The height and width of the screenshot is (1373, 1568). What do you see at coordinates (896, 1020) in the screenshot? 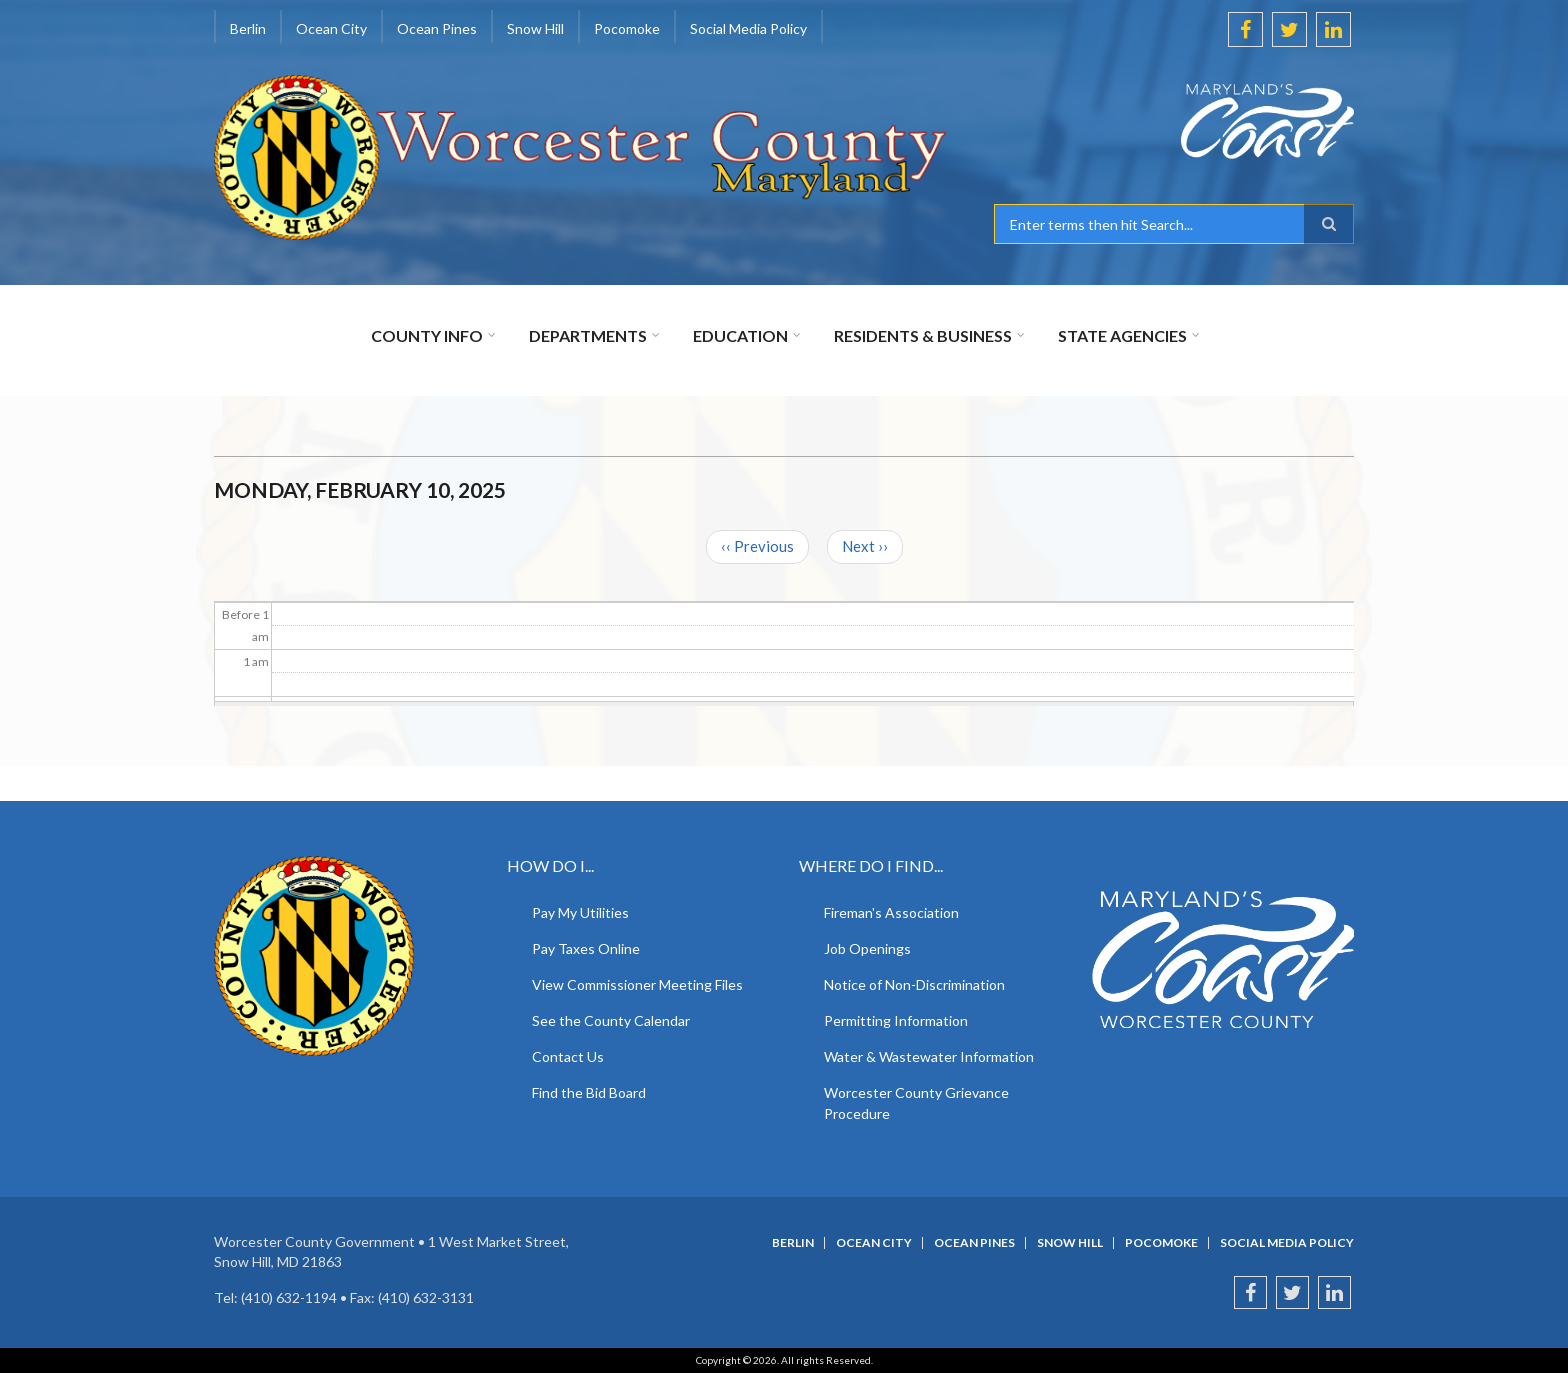
I see `Permitting Information` at bounding box center [896, 1020].